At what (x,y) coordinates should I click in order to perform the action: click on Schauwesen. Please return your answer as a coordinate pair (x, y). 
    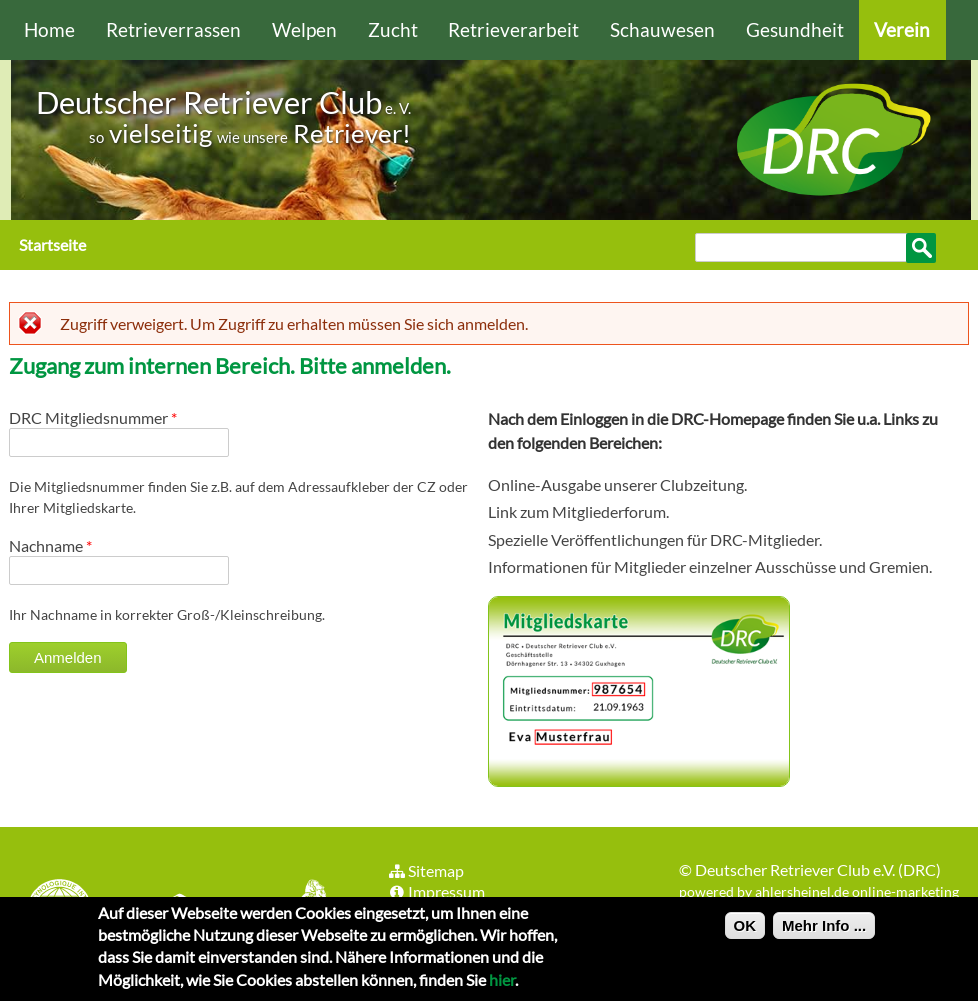
    Looking at the image, I should click on (662, 29).